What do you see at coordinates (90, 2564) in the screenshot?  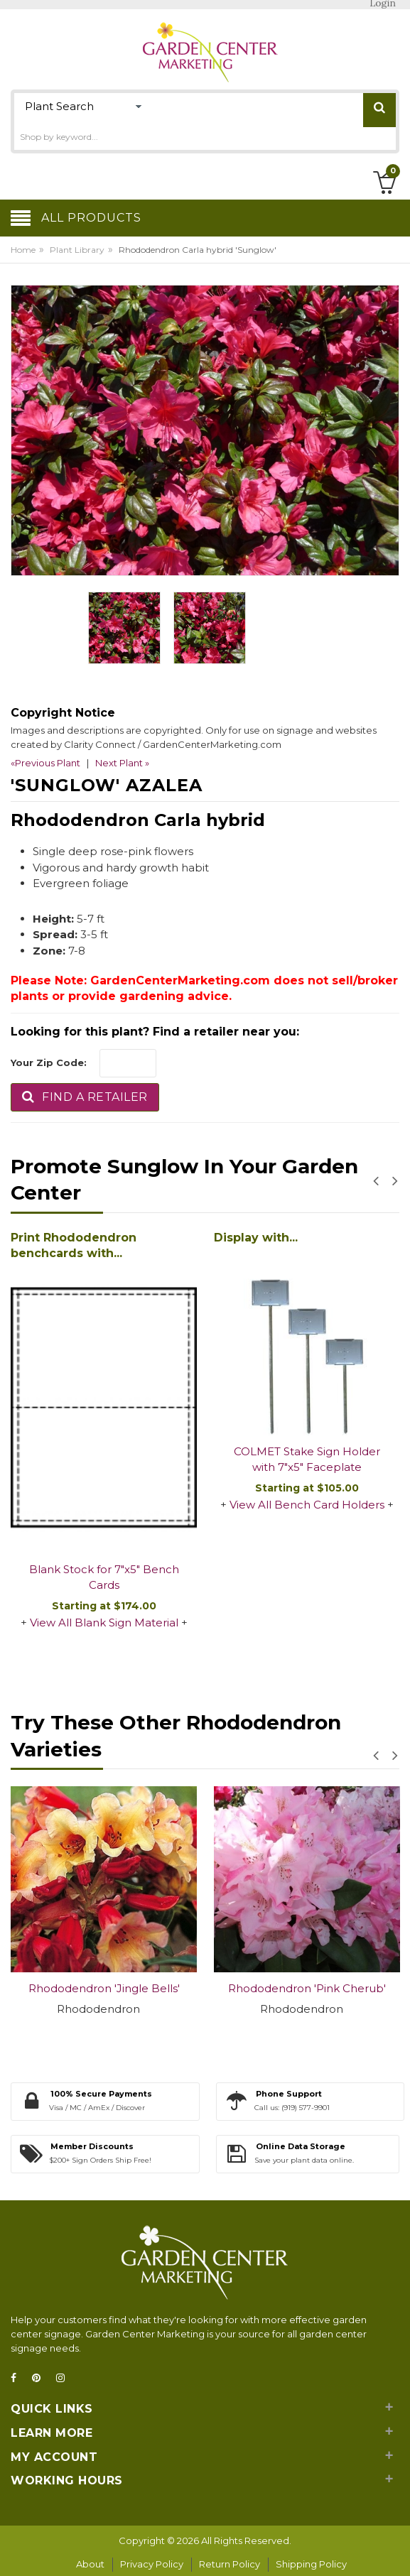 I see `About` at bounding box center [90, 2564].